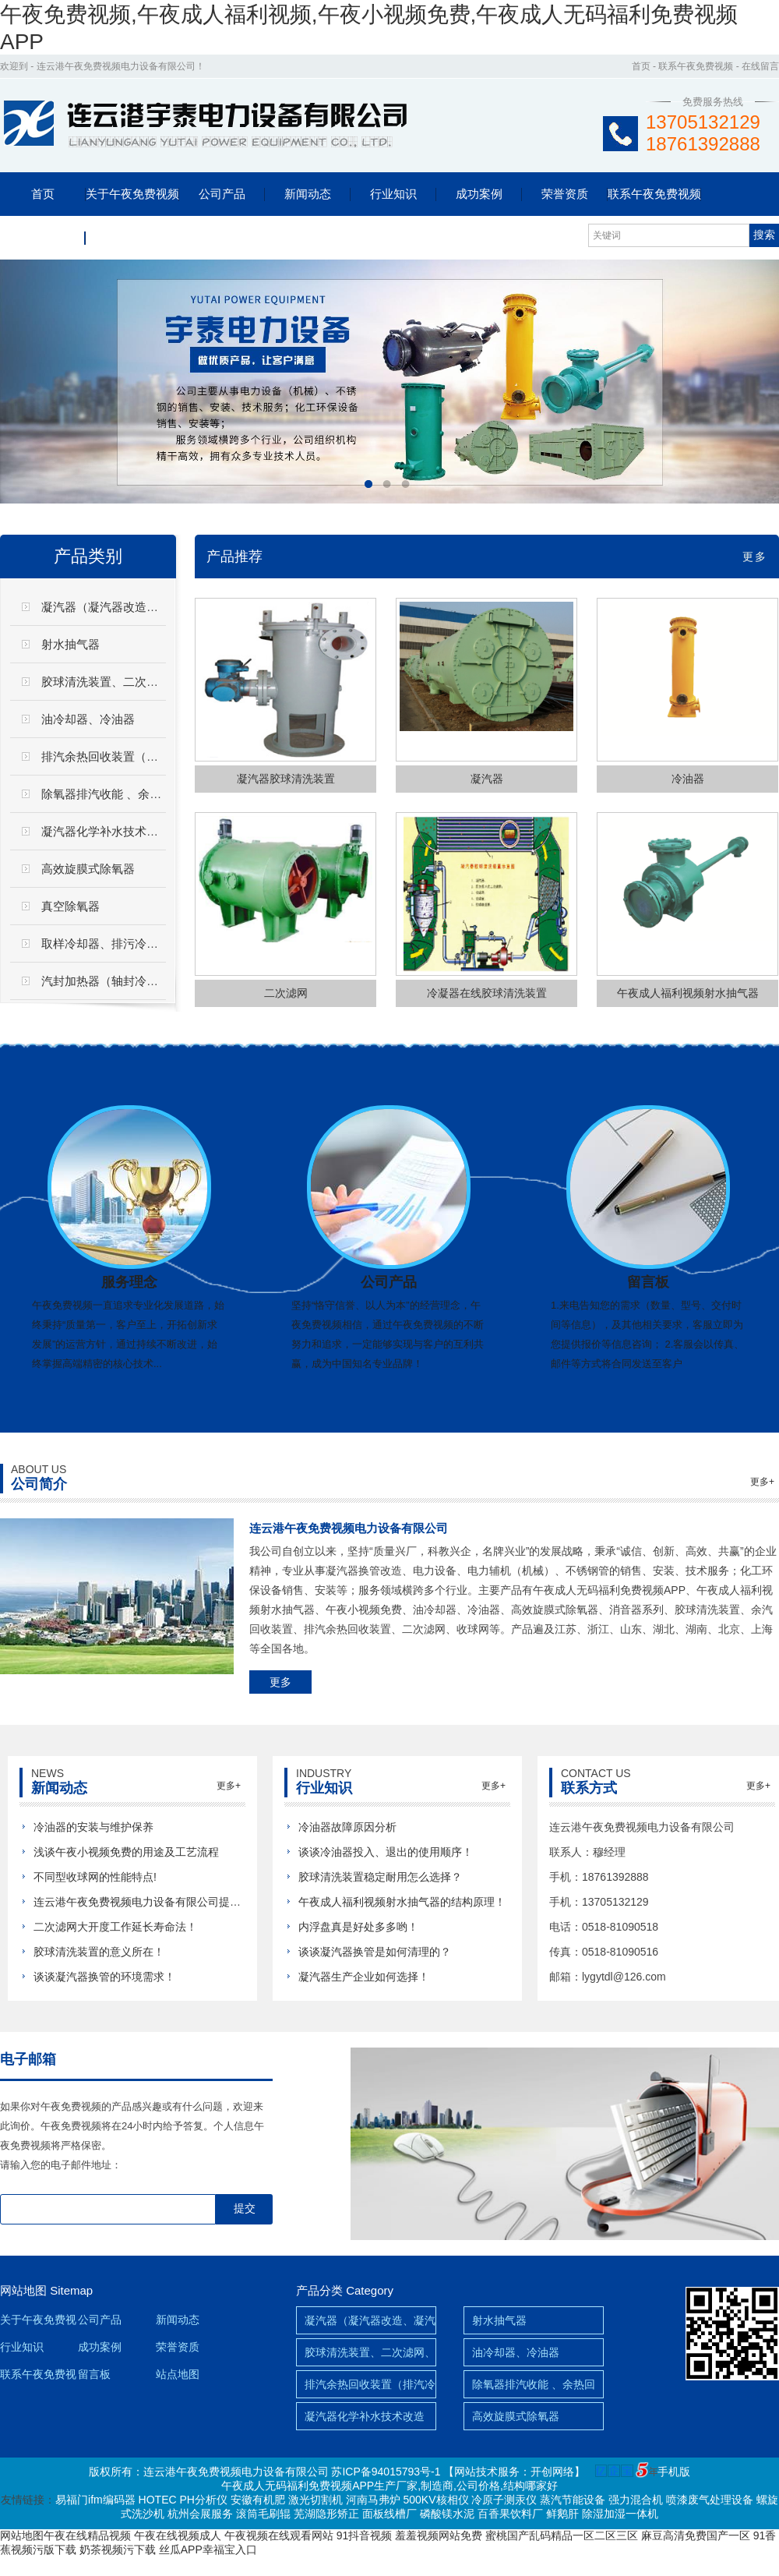  Describe the element at coordinates (88, 868) in the screenshot. I see `高效旋膜式除氧器` at that location.